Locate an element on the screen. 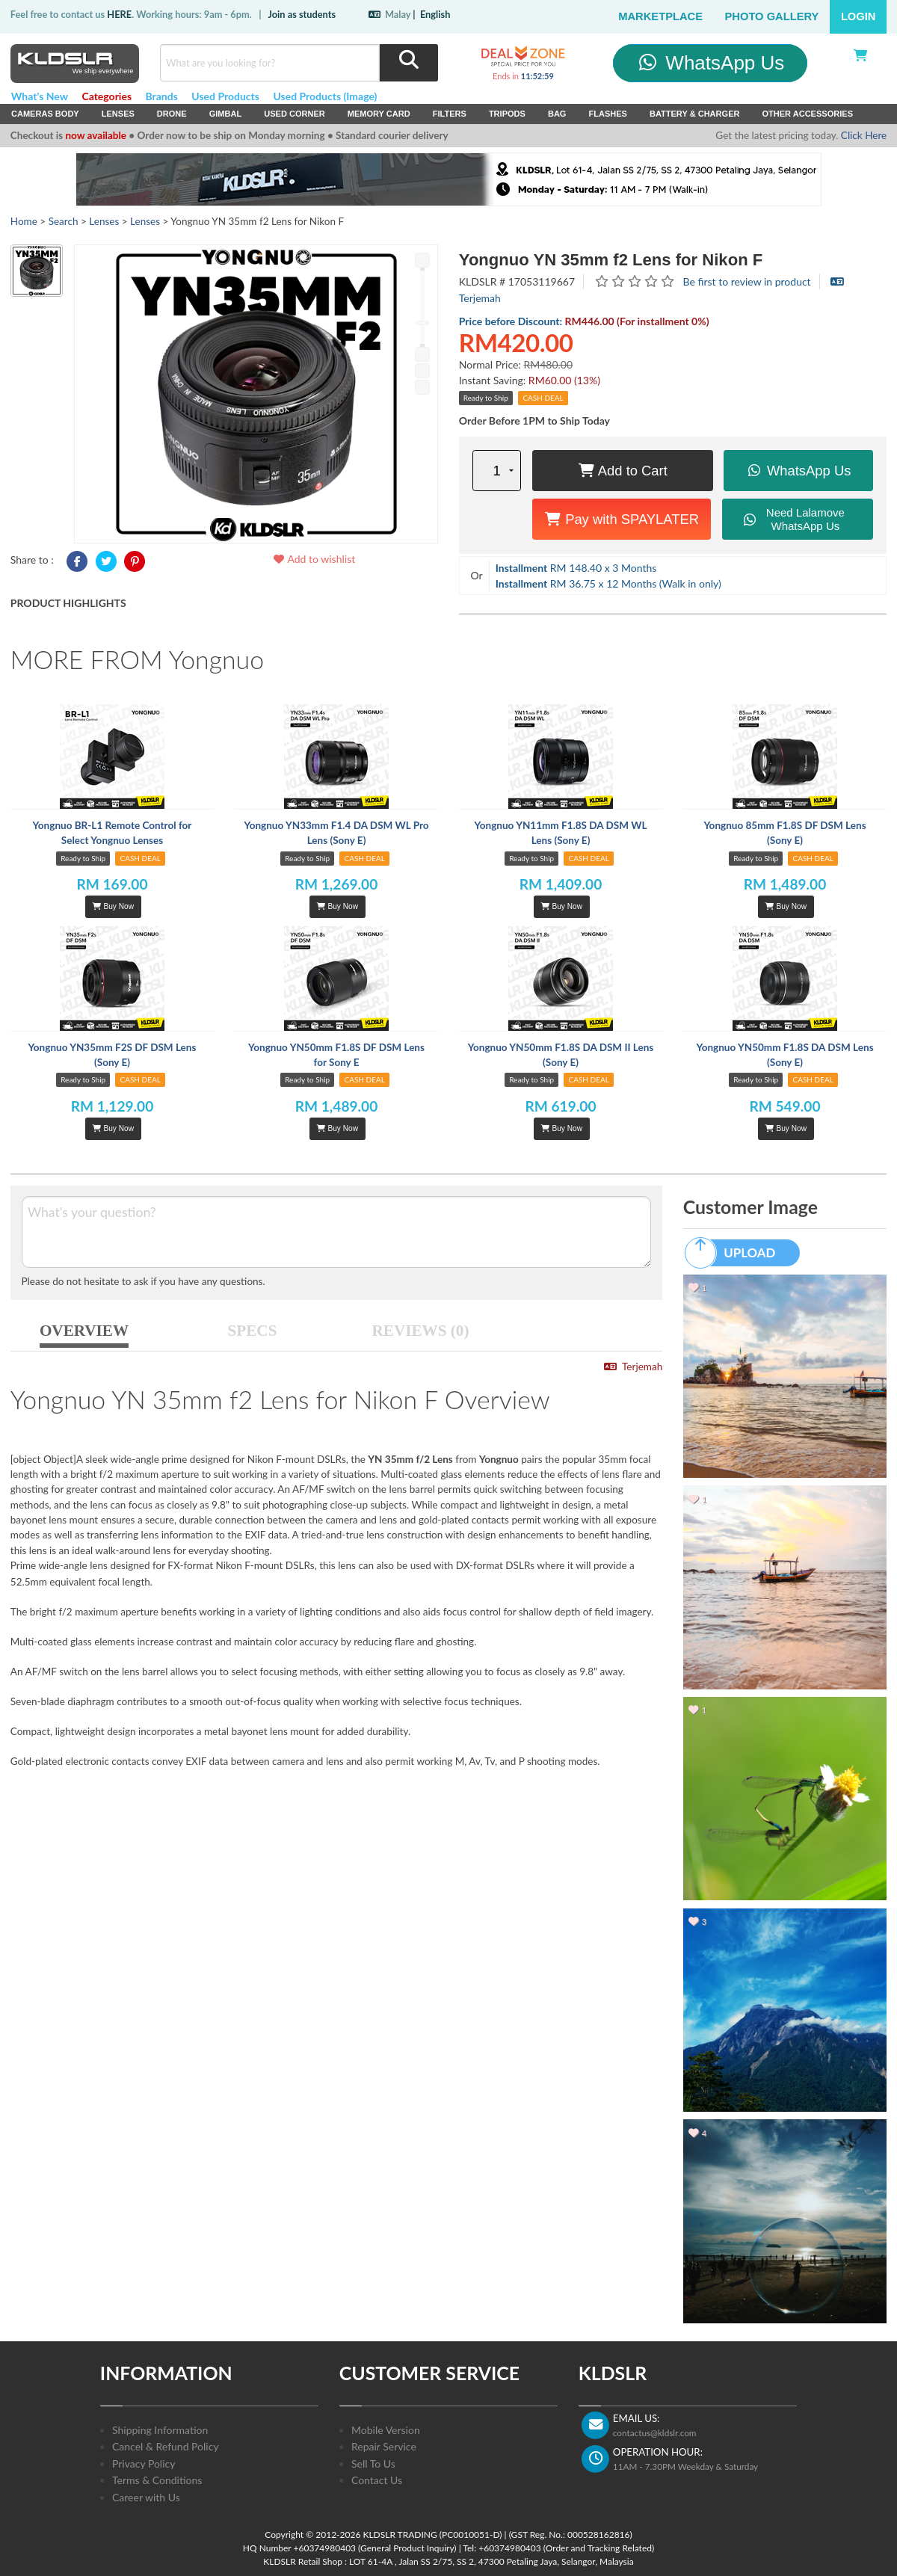 The height and width of the screenshot is (2576, 897). Join as students is located at coordinates (302, 14).